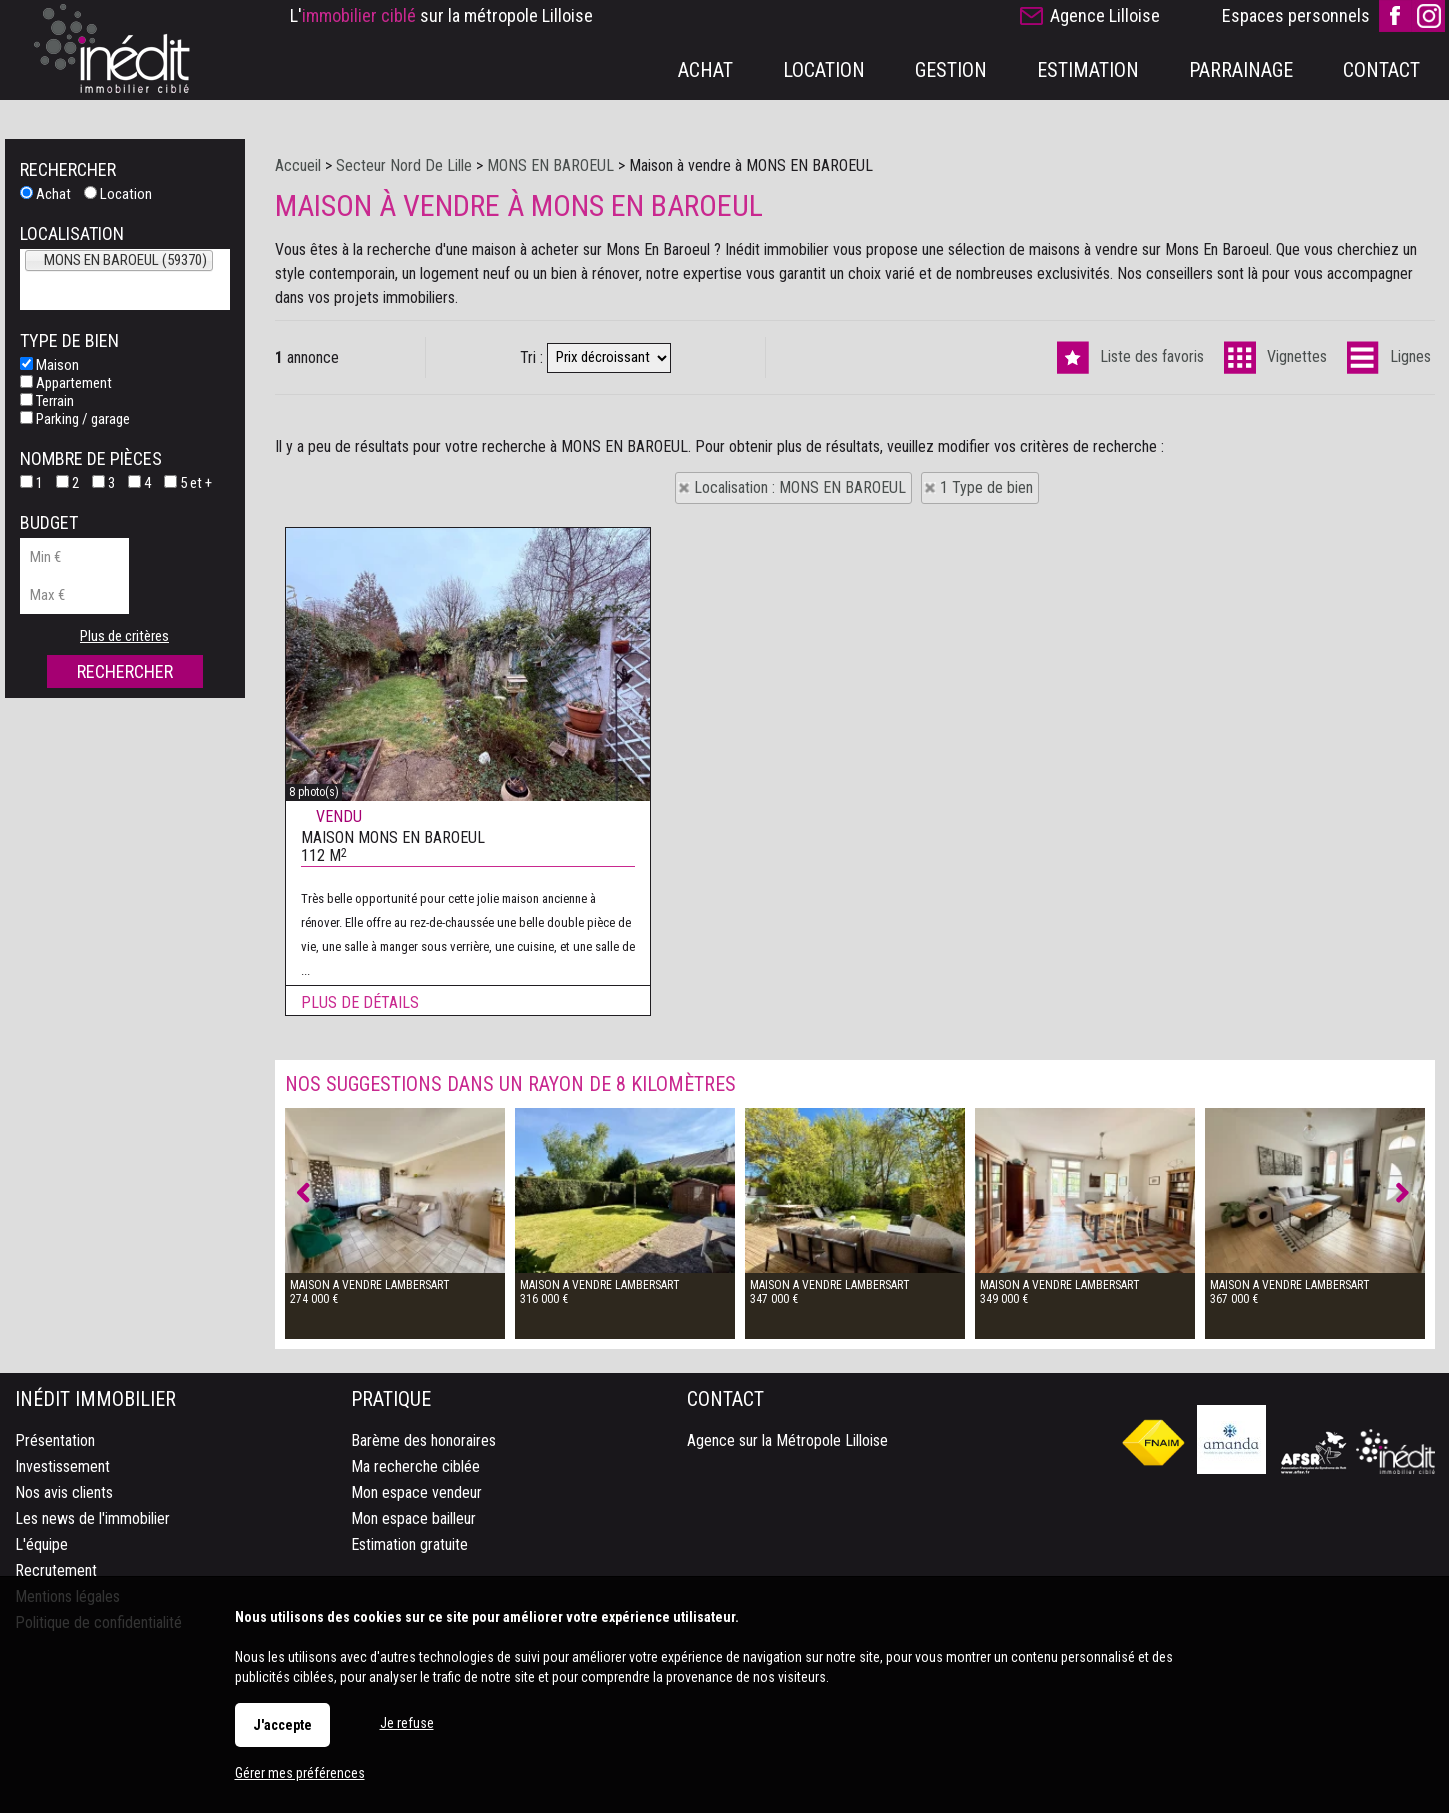  Describe the element at coordinates (66, 383) in the screenshot. I see `Appartement` at that location.